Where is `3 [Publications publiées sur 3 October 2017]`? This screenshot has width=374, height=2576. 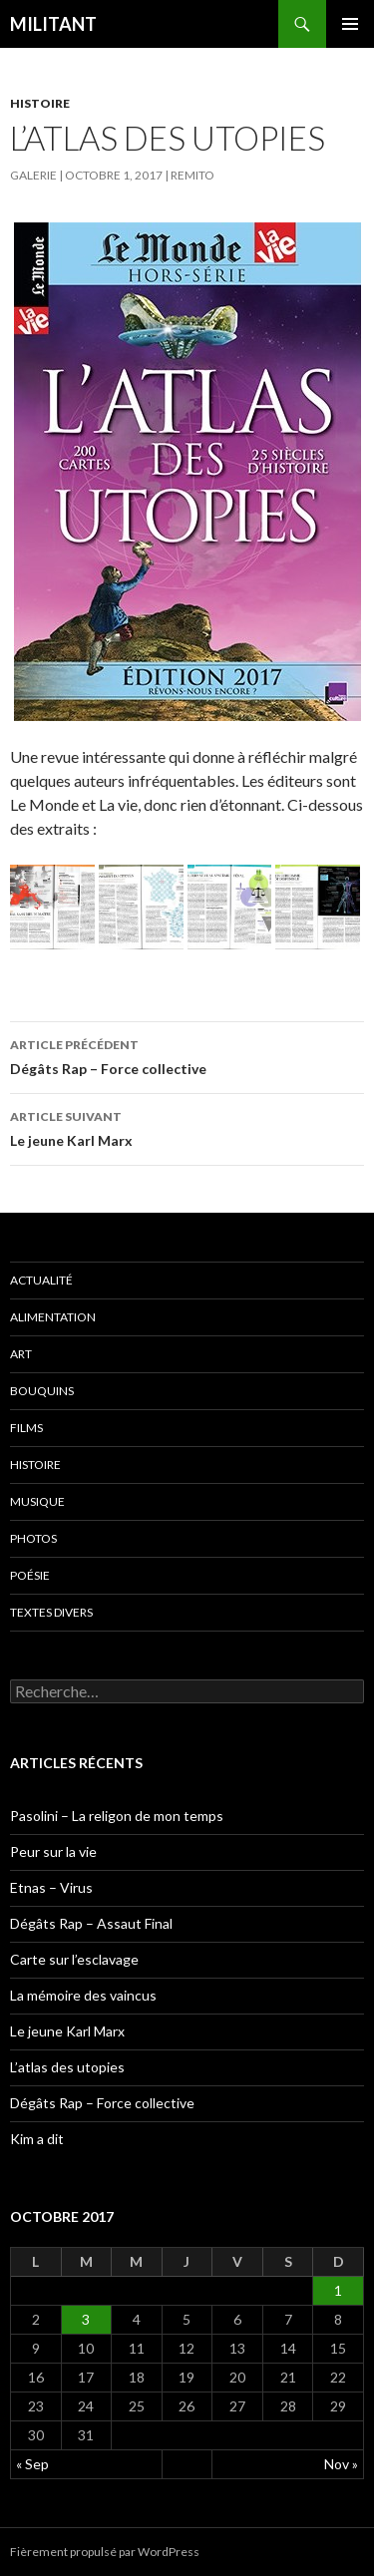
3 [Publications publiées sur 3 October 2017] is located at coordinates (86, 2319).